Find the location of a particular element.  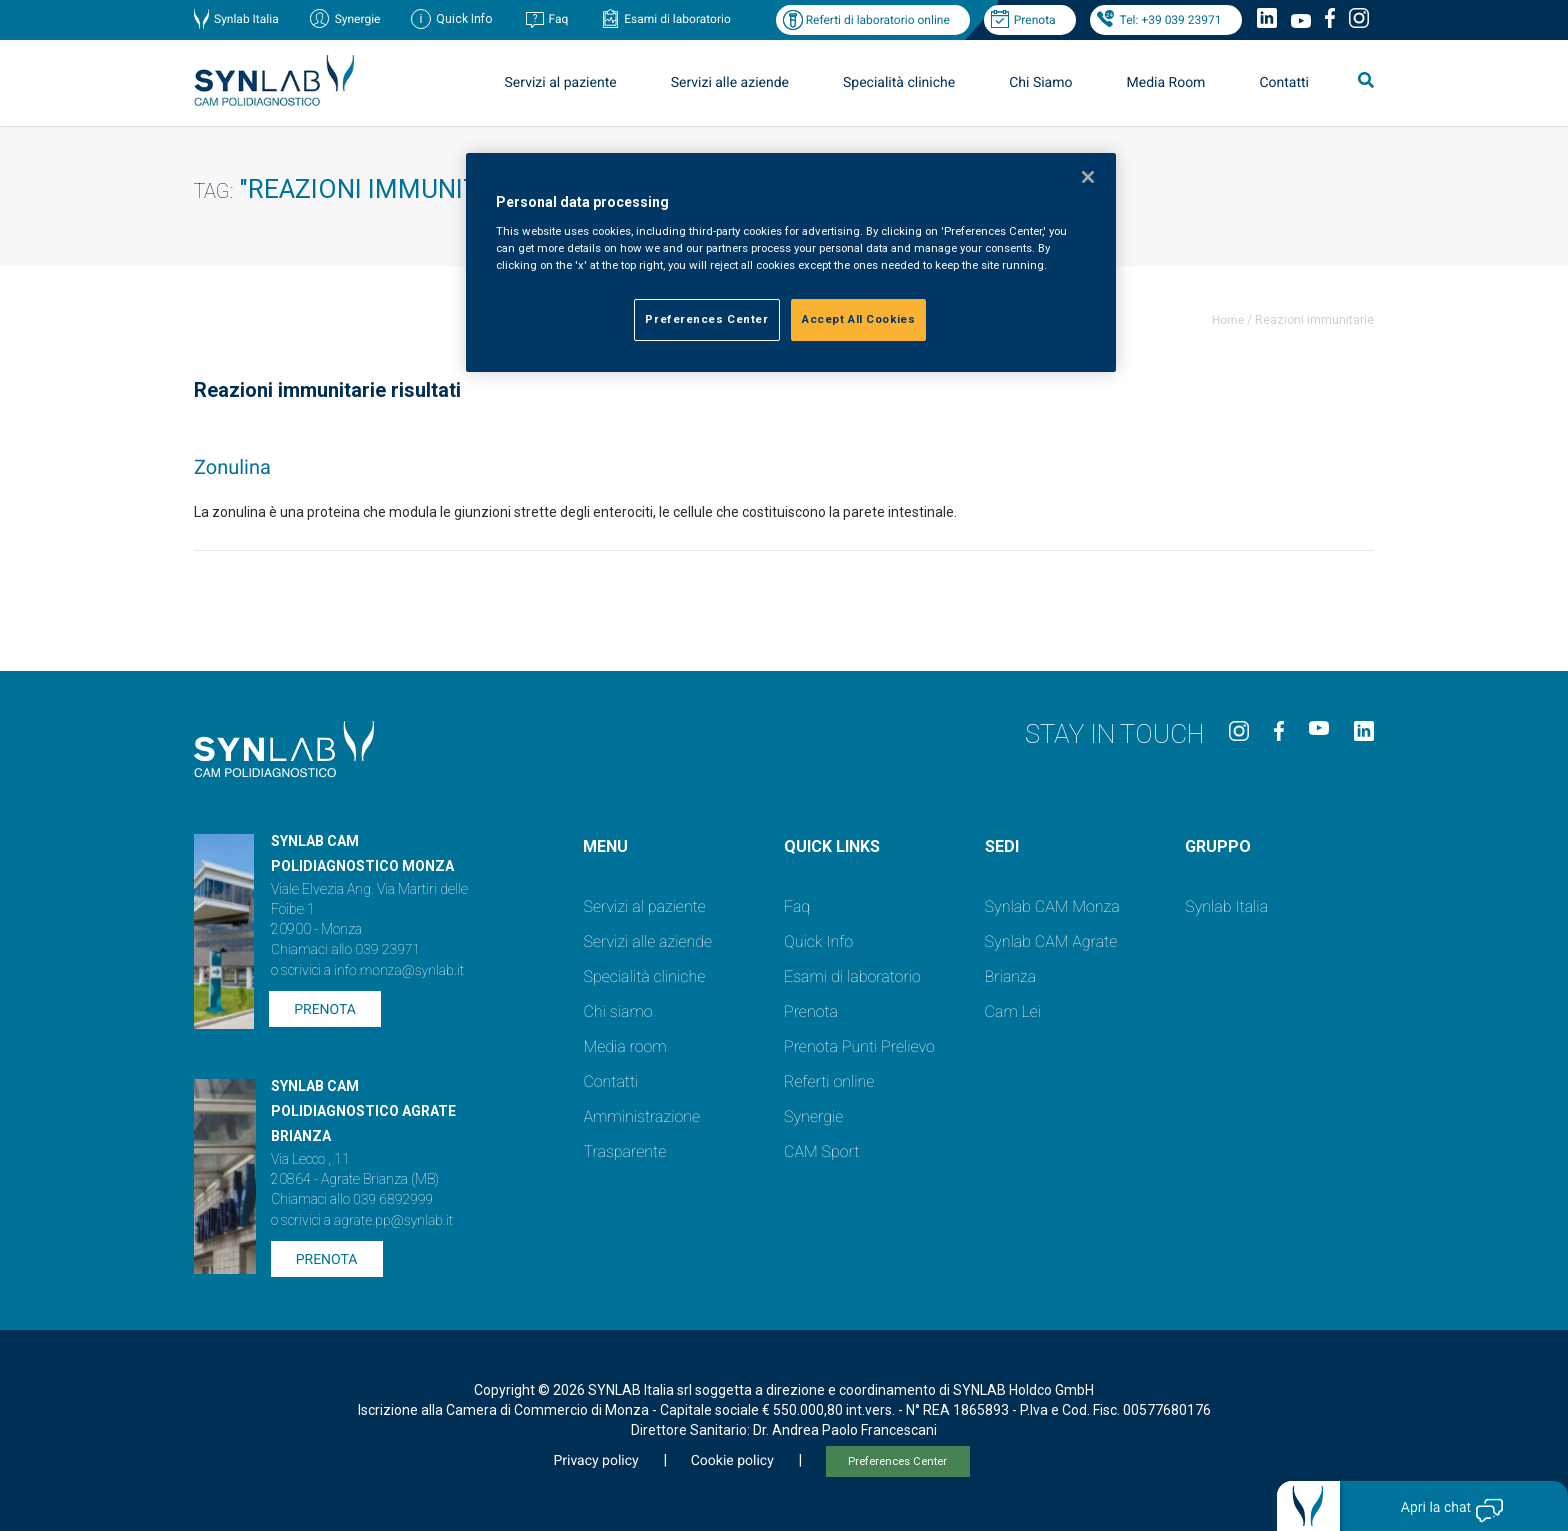

Synlab Italia is located at coordinates (246, 19).